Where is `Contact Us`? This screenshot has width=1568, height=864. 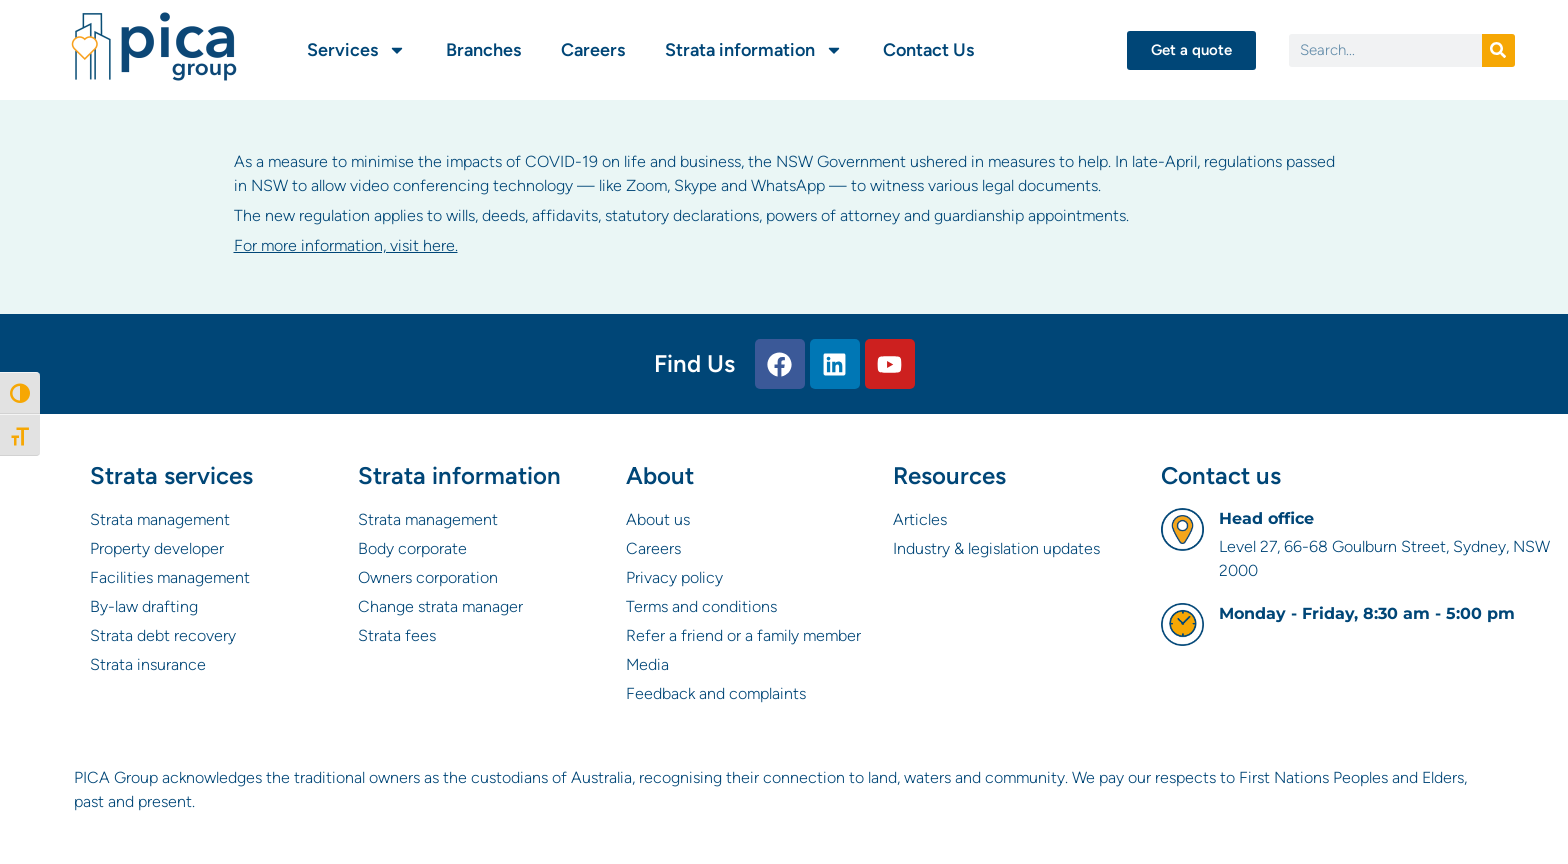
Contact Us is located at coordinates (928, 50).